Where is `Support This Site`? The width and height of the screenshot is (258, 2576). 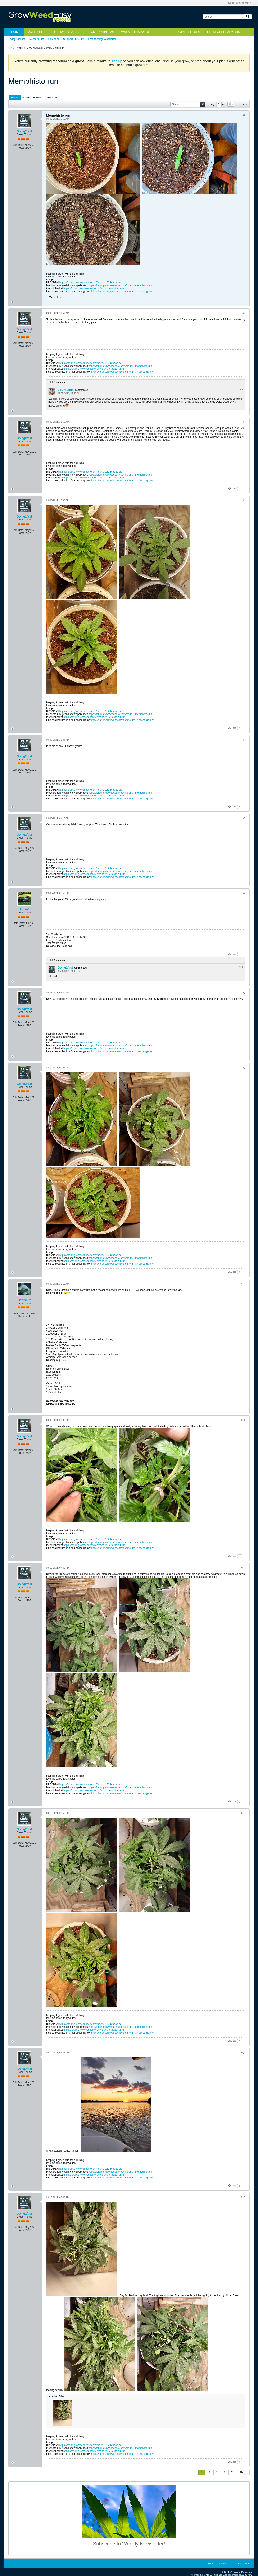 Support This Site is located at coordinates (73, 39).